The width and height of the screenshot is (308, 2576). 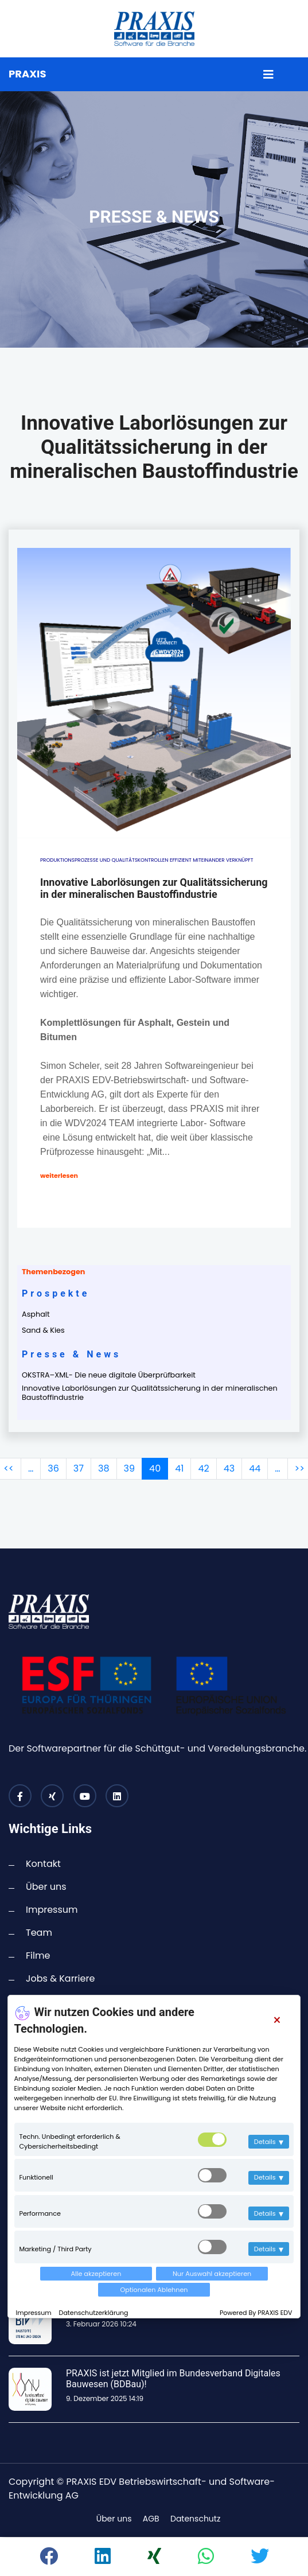 I want to click on 44, so click(x=254, y=1468).